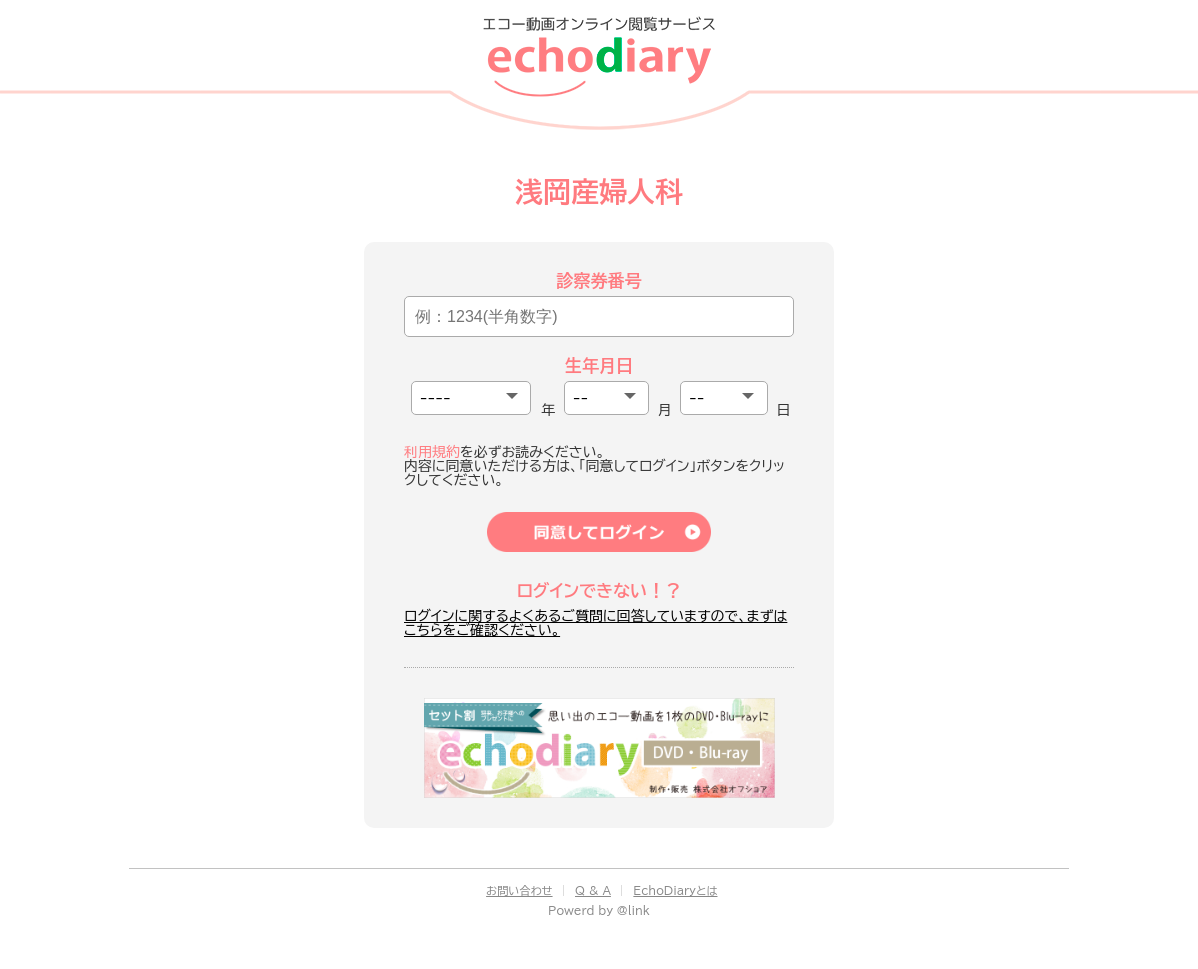 The width and height of the screenshot is (1198, 969). Describe the element at coordinates (519, 890) in the screenshot. I see `お問い合わせ` at that location.